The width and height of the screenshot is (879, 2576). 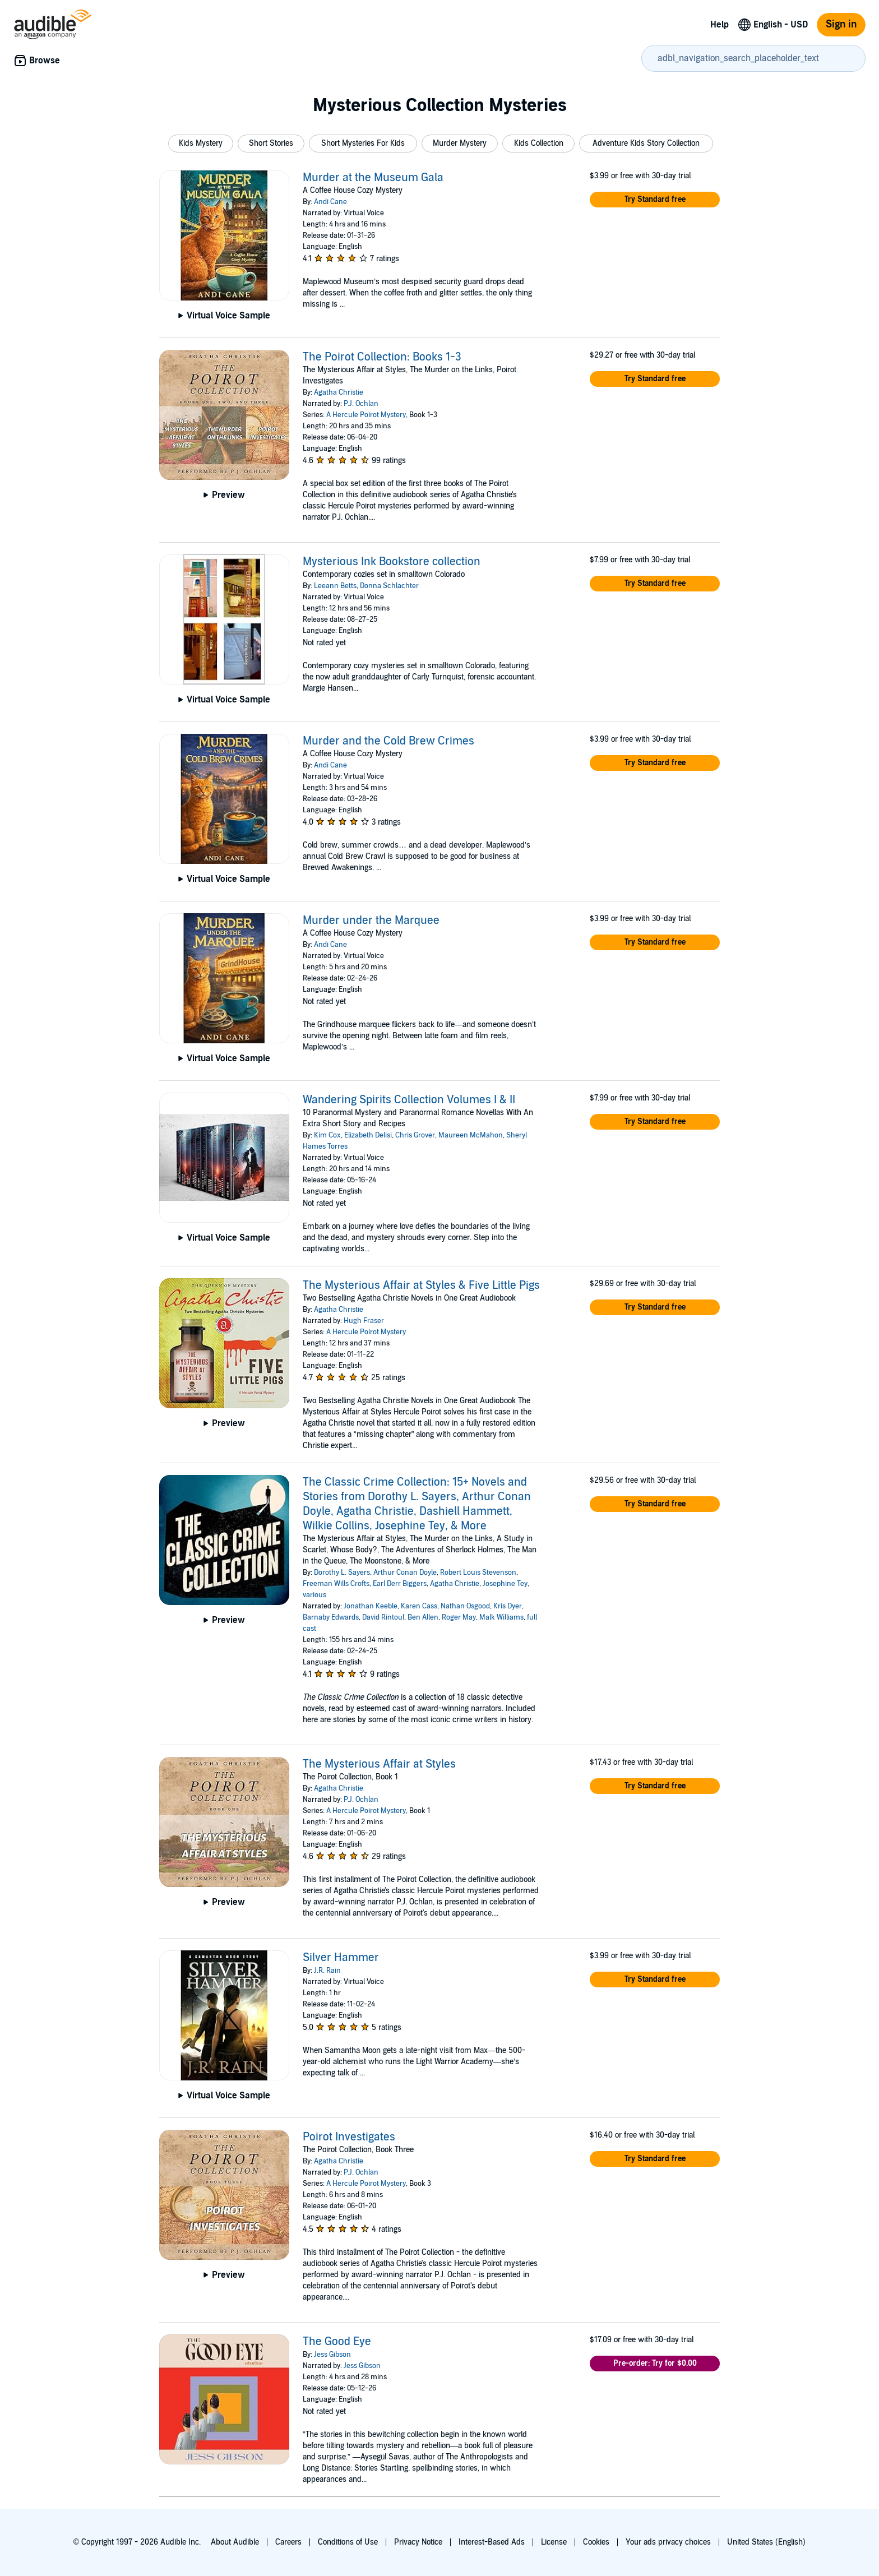 I want to click on Josephine Tey, so click(x=505, y=1583).